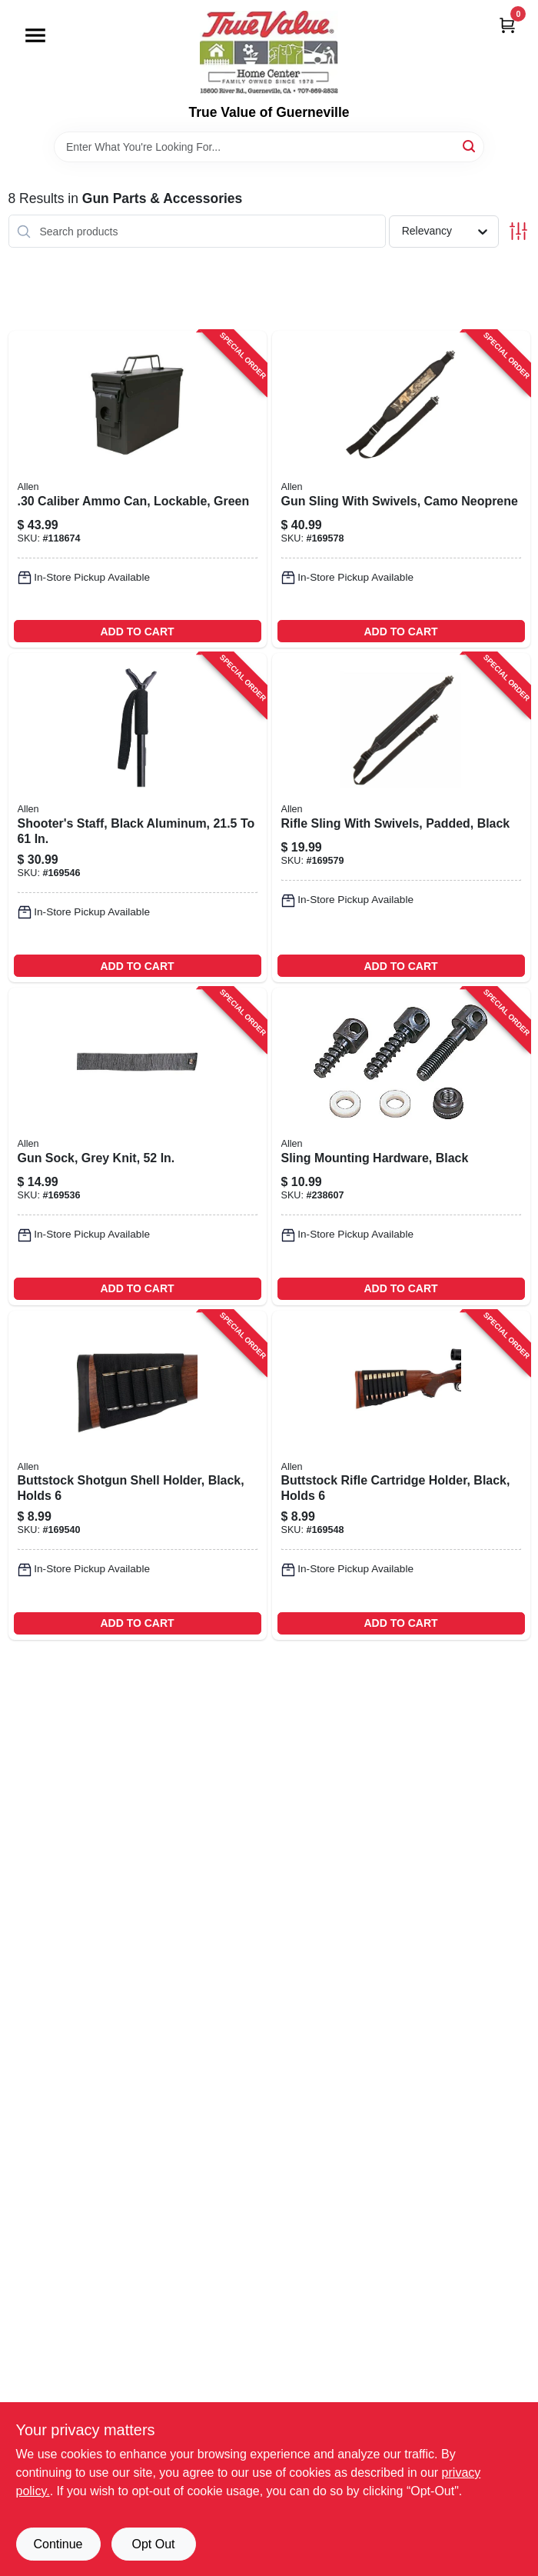 The width and height of the screenshot is (538, 2576). I want to click on Continue, so click(57, 2544).